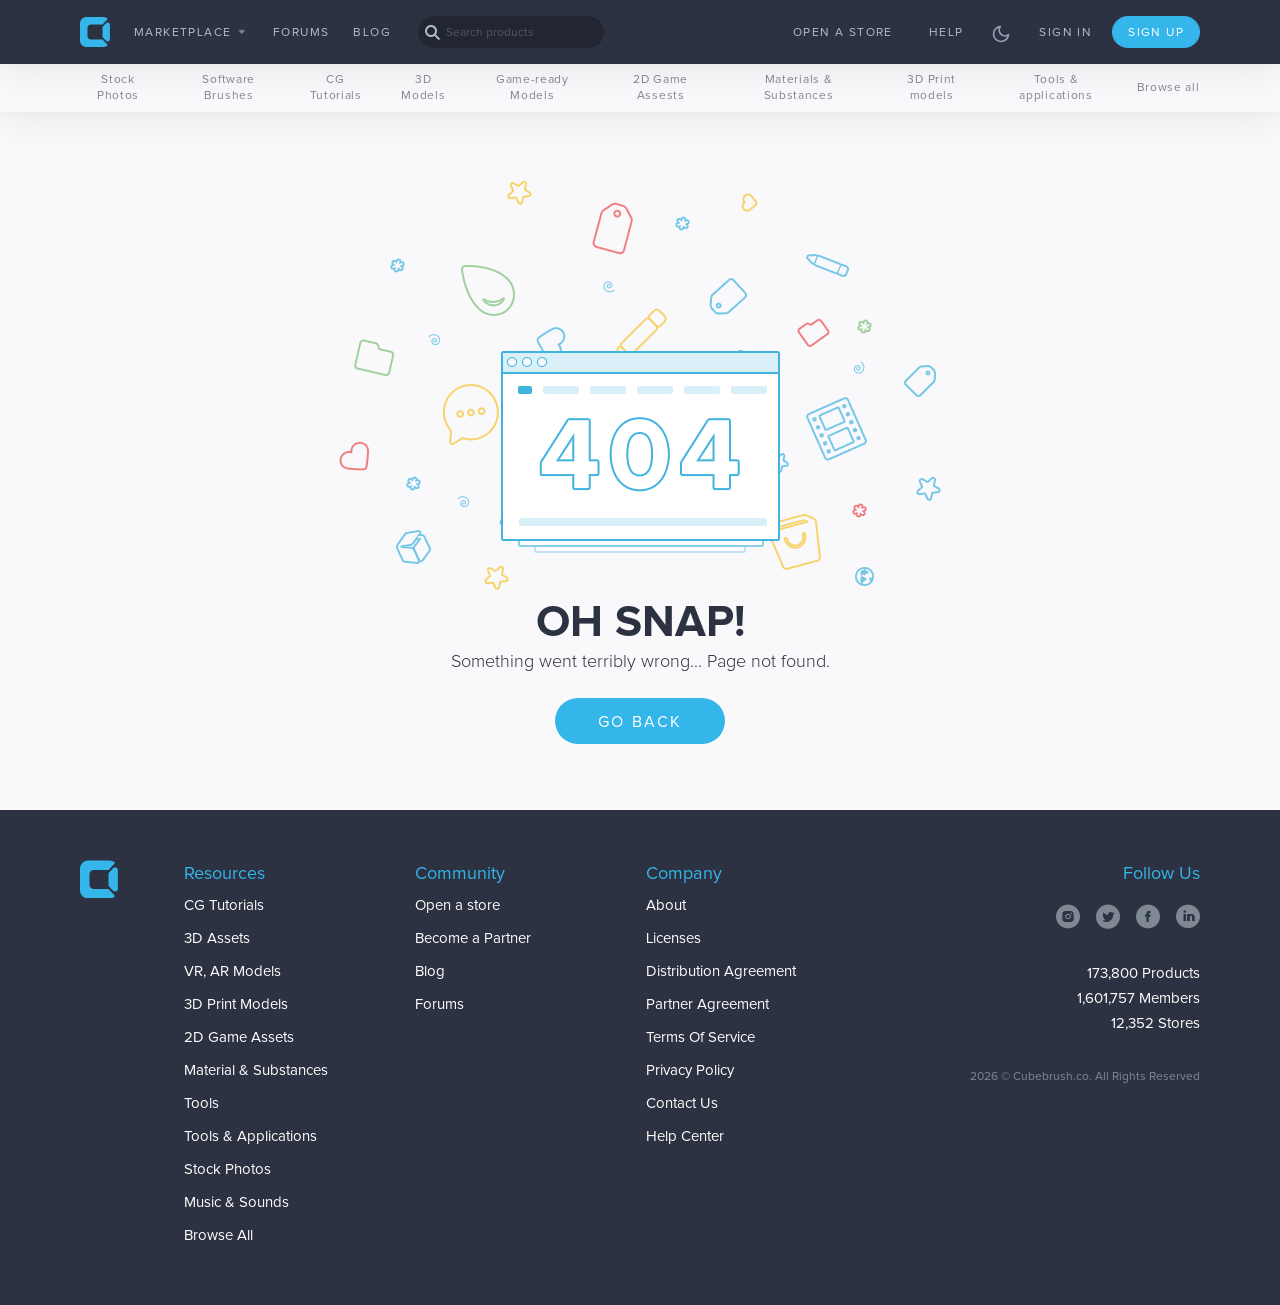 This screenshot has height=1305, width=1280. I want to click on Become a Partner, so click(473, 938).